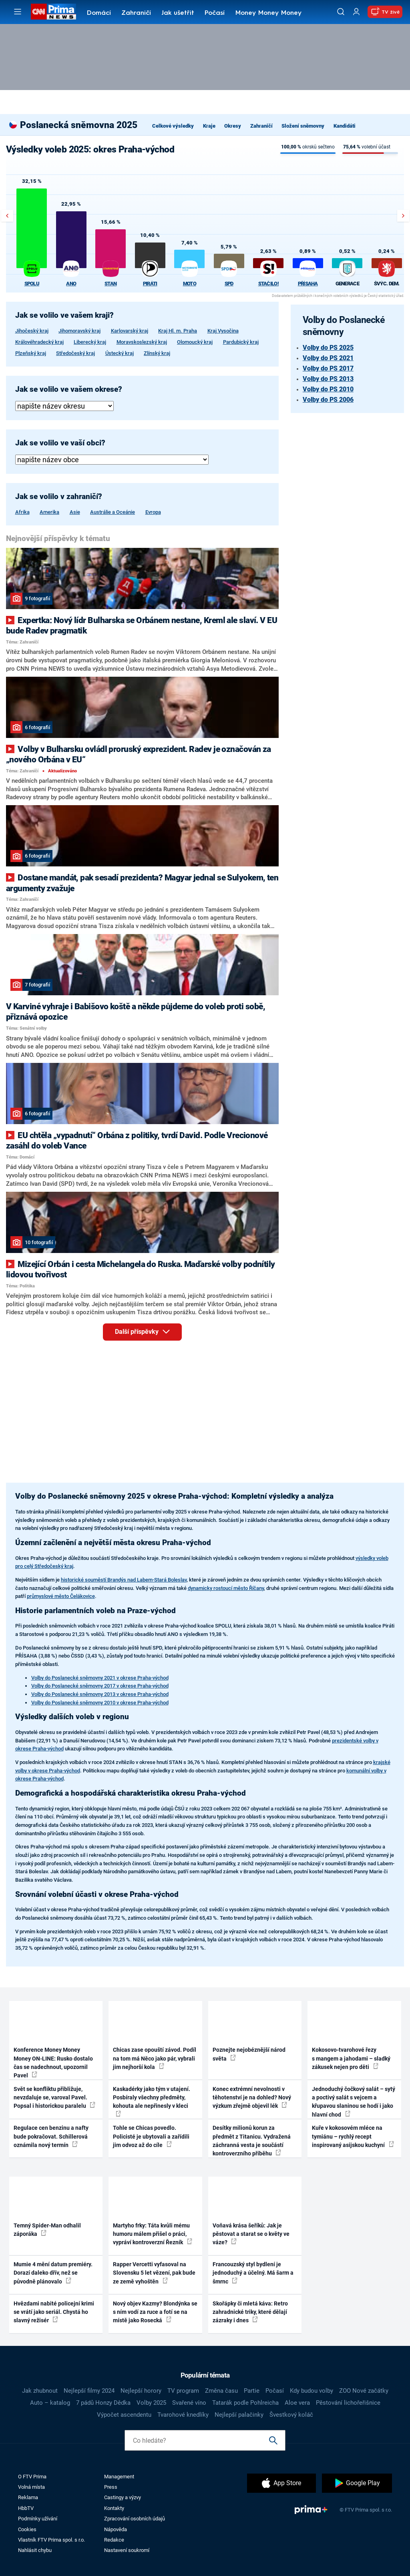 The height and width of the screenshot is (2576, 410). What do you see at coordinates (173, 126) in the screenshot?
I see `Celkové výsledky` at bounding box center [173, 126].